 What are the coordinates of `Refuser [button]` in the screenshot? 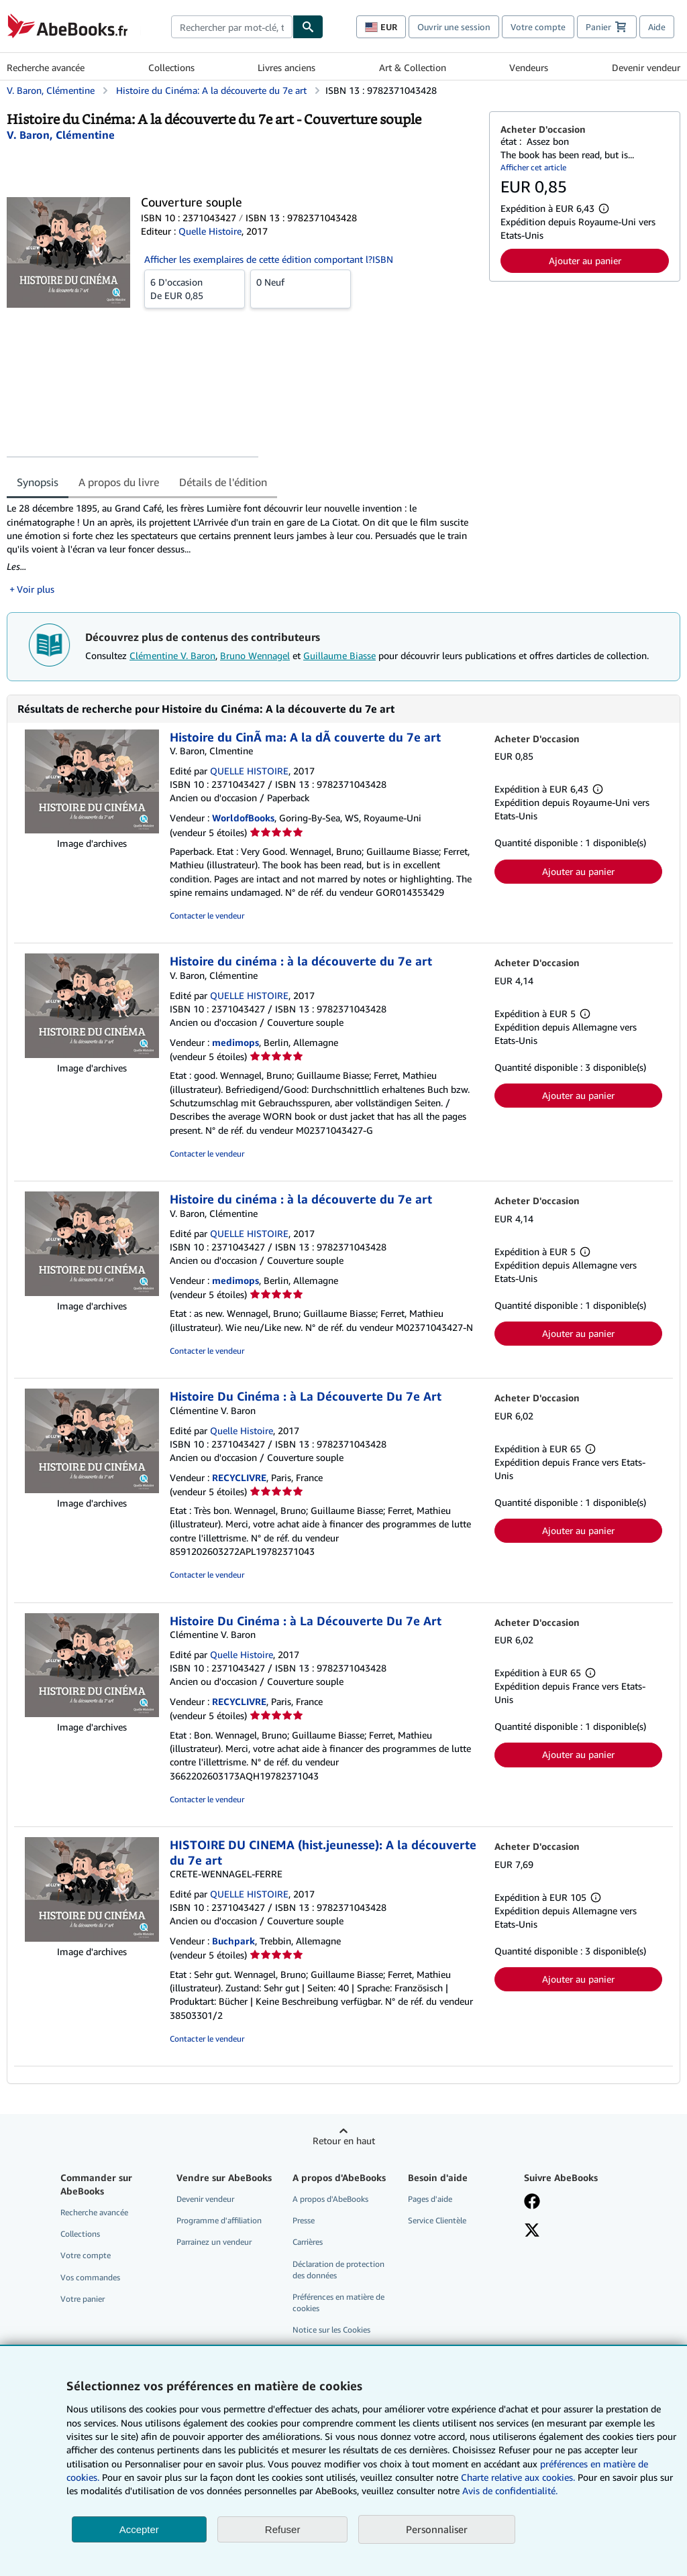 It's located at (283, 2529).